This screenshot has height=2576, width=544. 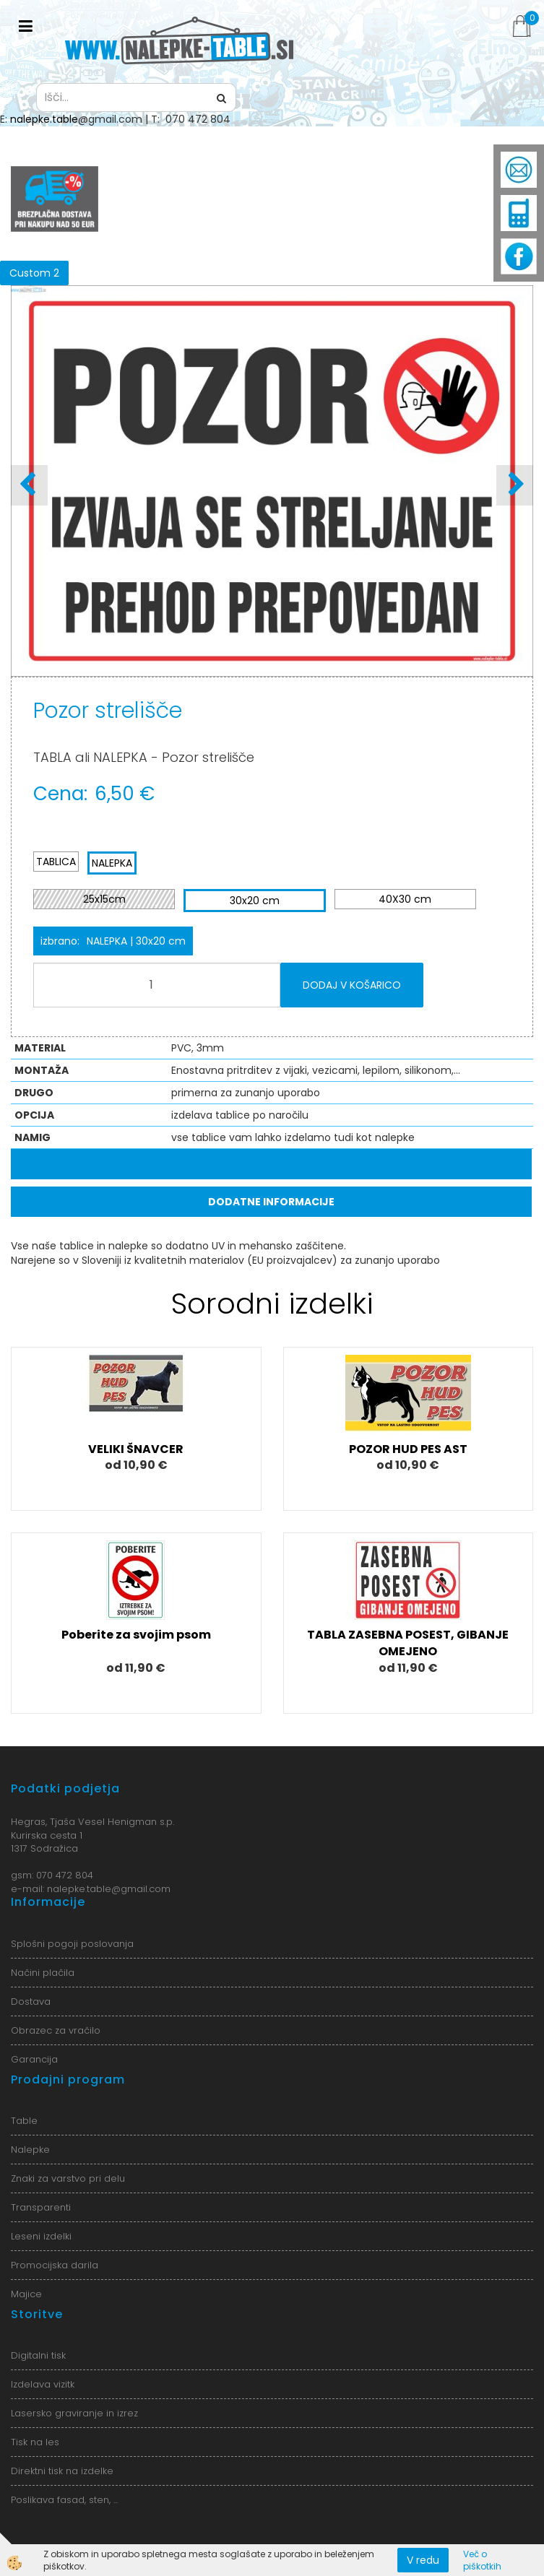 I want to click on Transparenti, so click(x=41, y=2207).